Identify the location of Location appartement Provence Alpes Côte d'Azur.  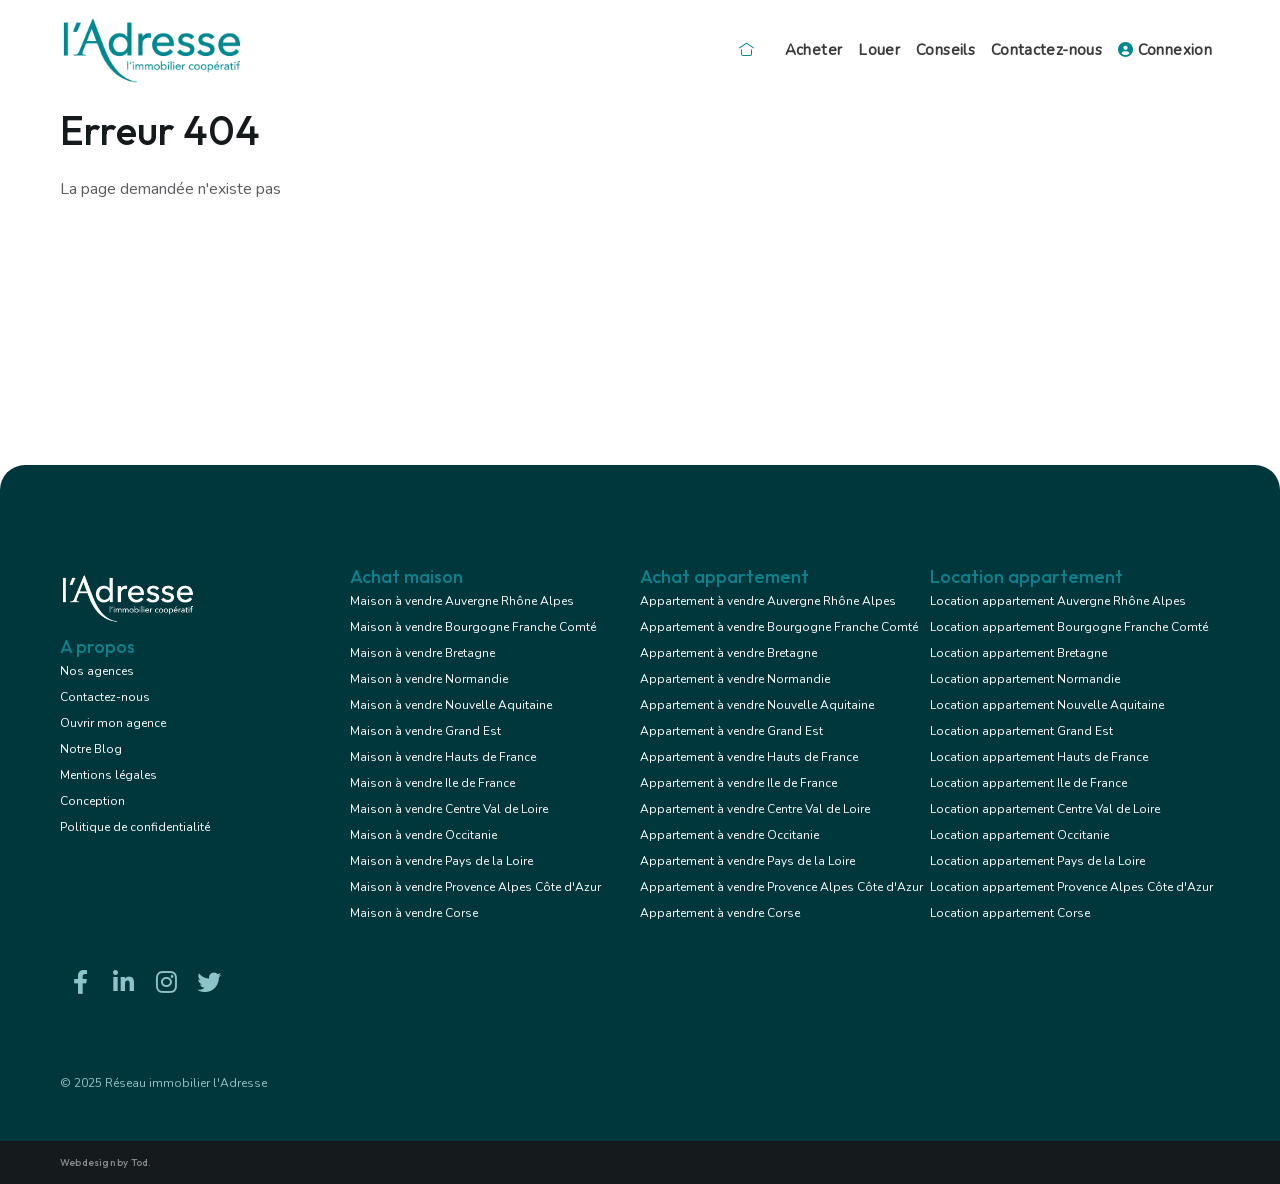
(1071, 887).